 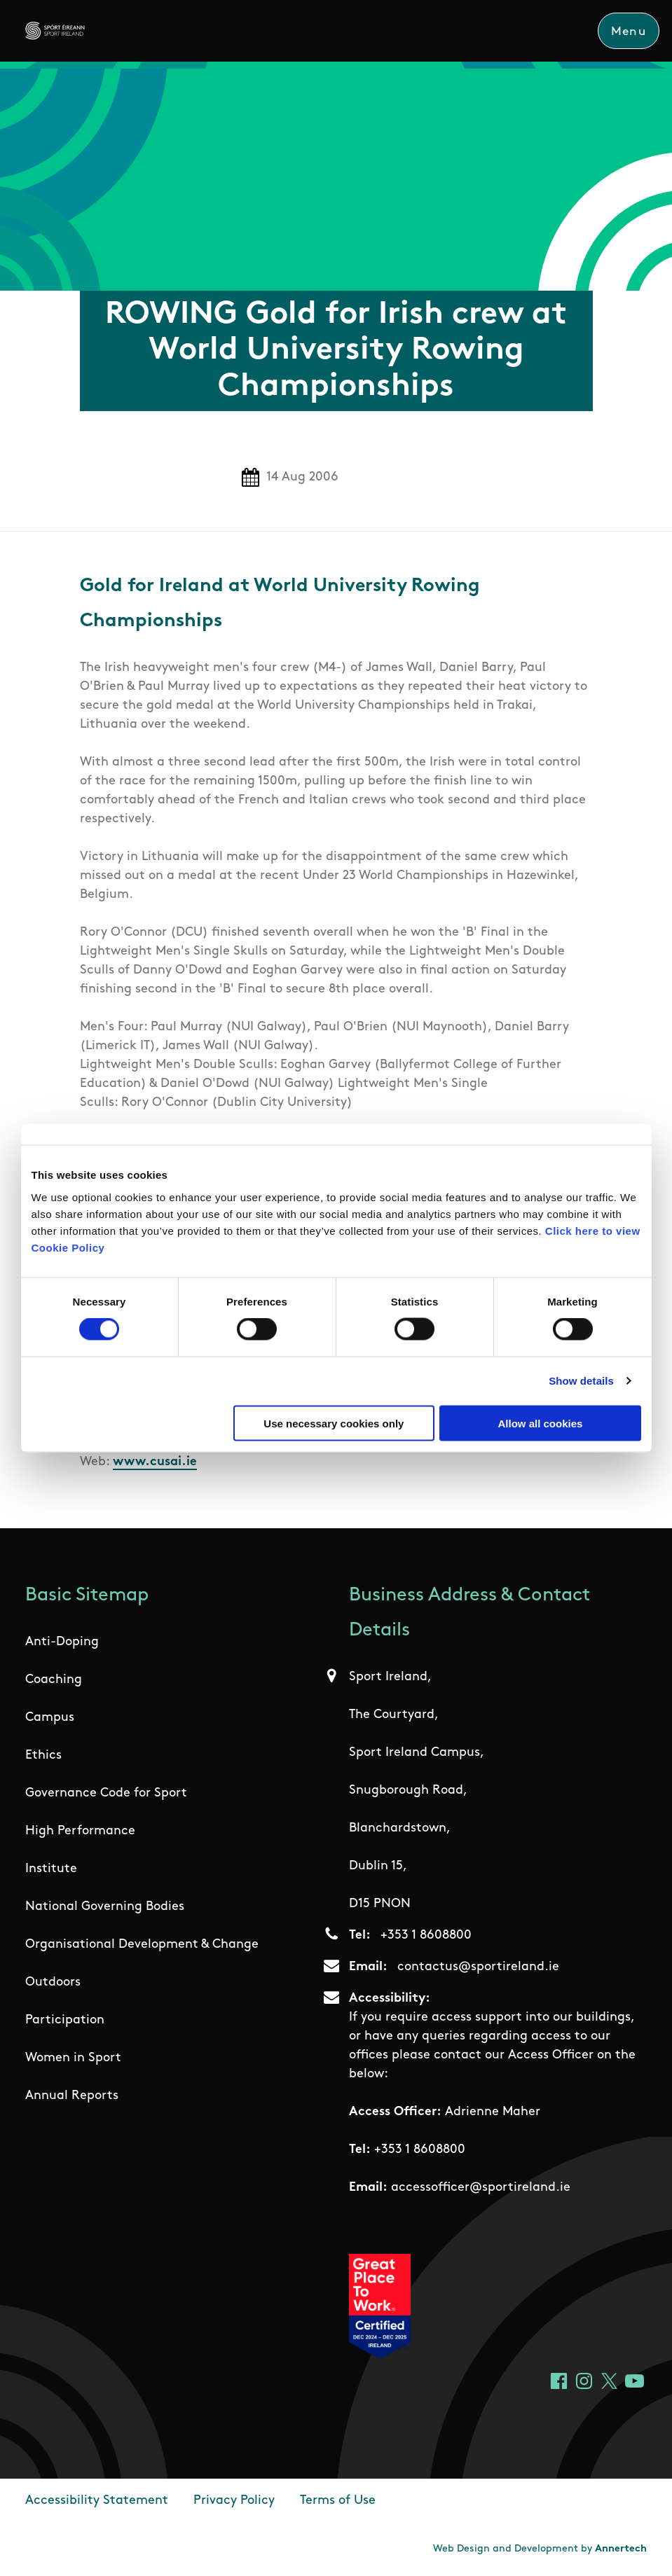 What do you see at coordinates (53, 1983) in the screenshot?
I see `Outdoors` at bounding box center [53, 1983].